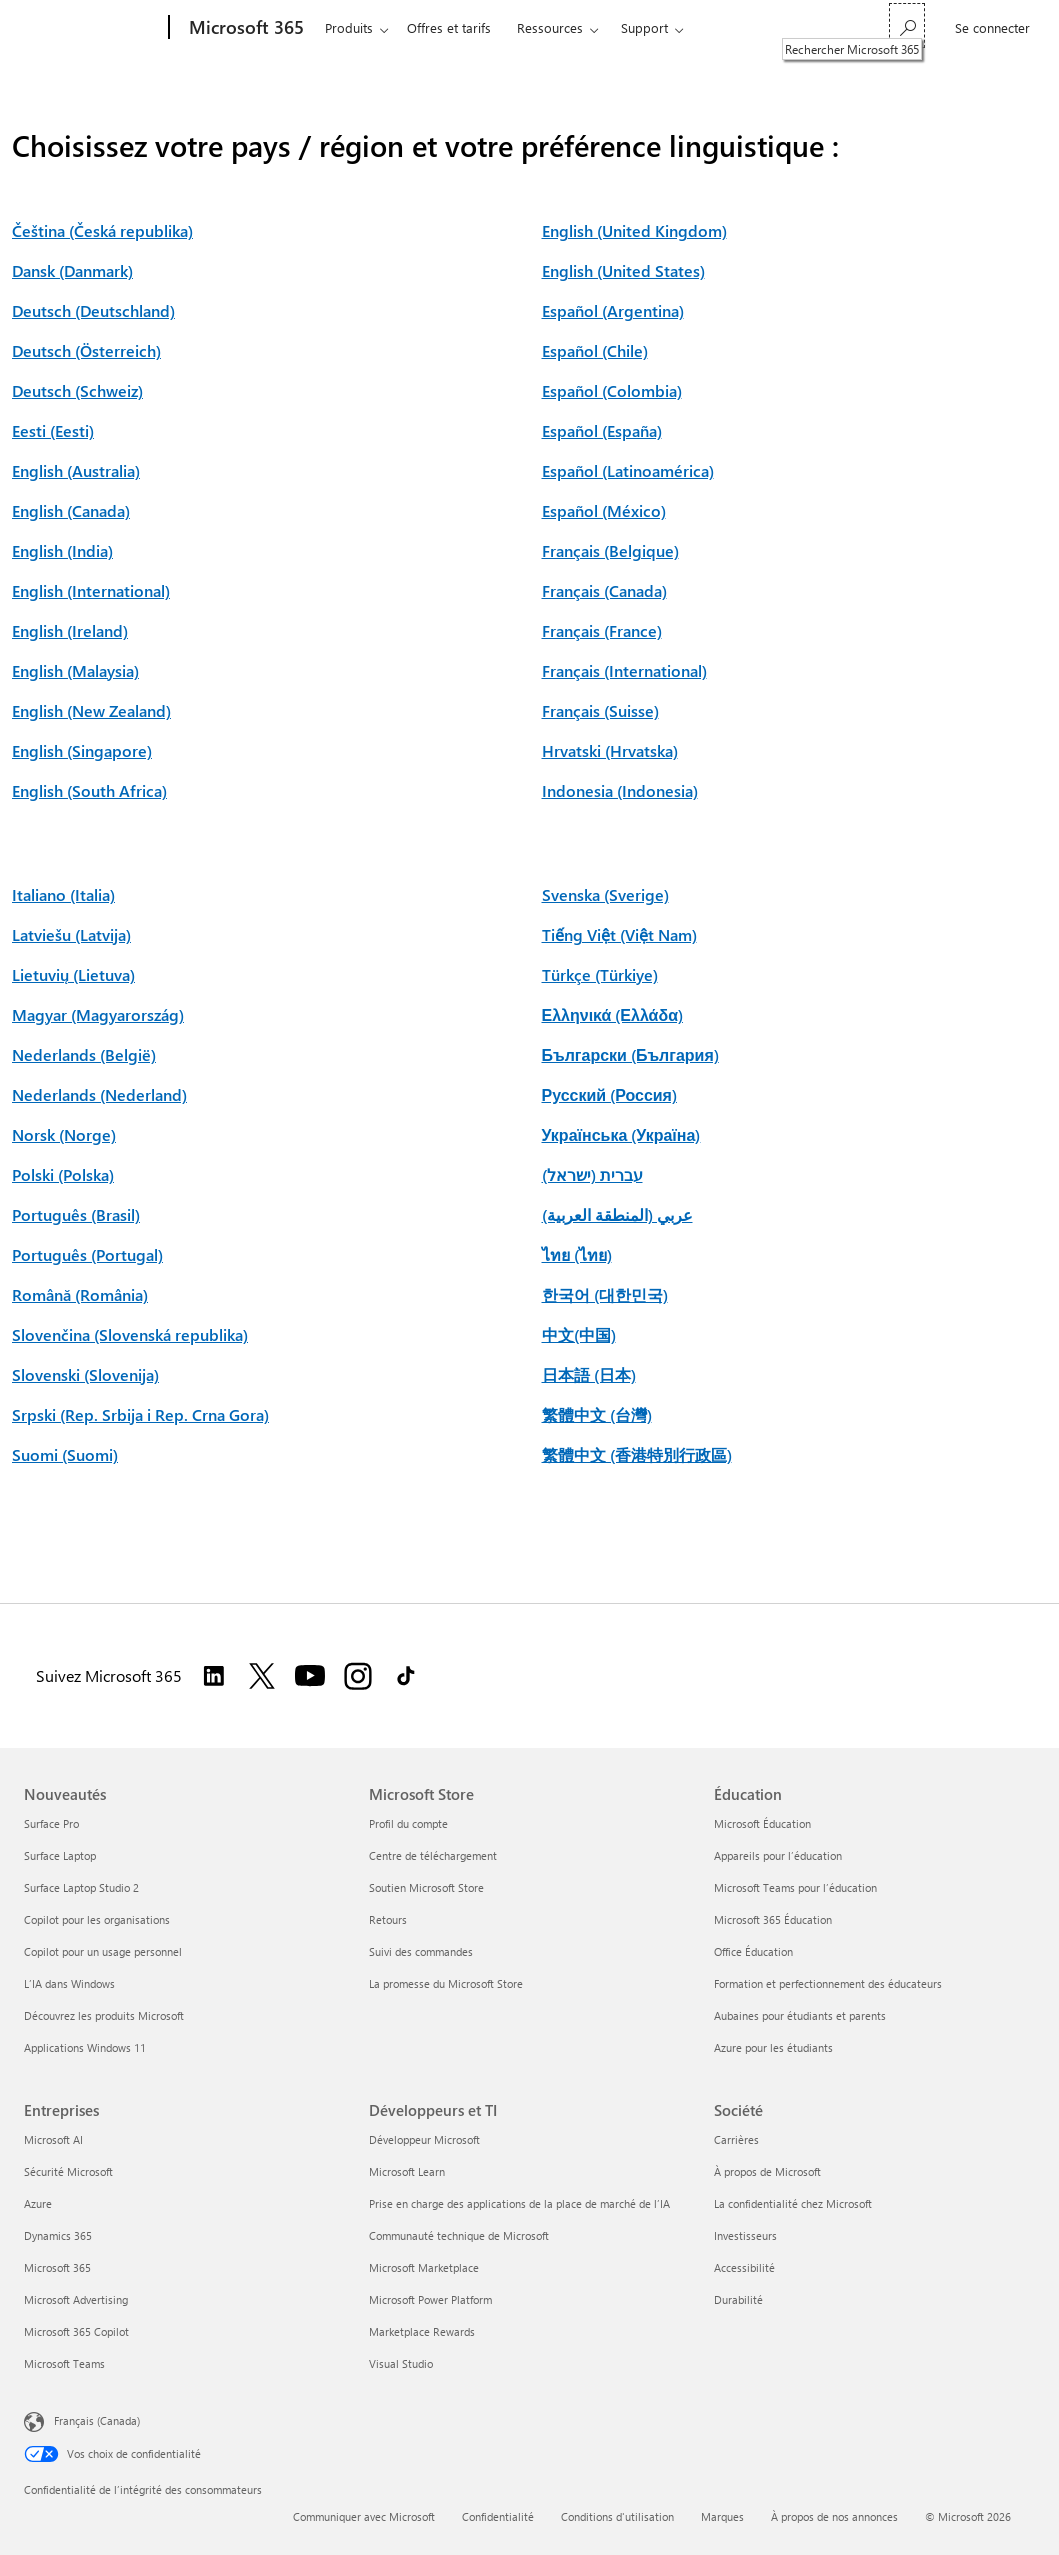 This screenshot has width=1059, height=2555. What do you see at coordinates (87, 1254) in the screenshot?
I see `Português (Portugal)` at bounding box center [87, 1254].